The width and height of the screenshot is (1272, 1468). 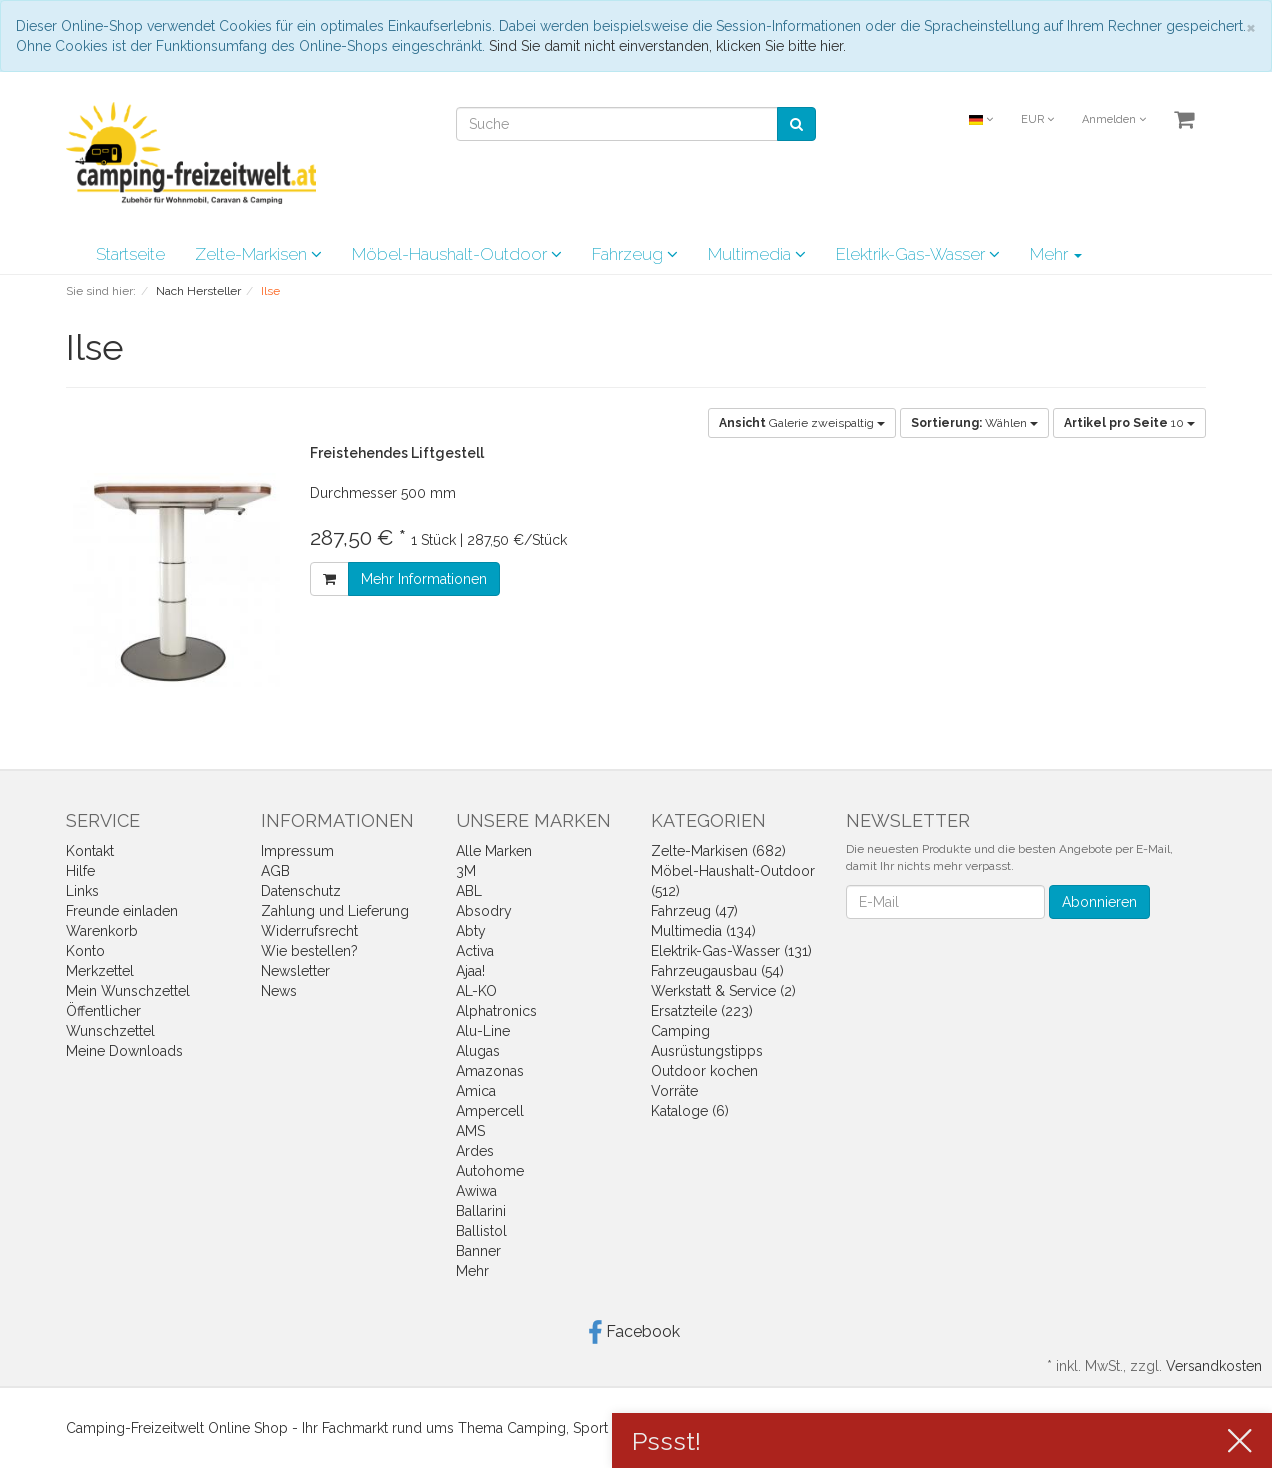 I want to click on Amica, so click(x=476, y=1091).